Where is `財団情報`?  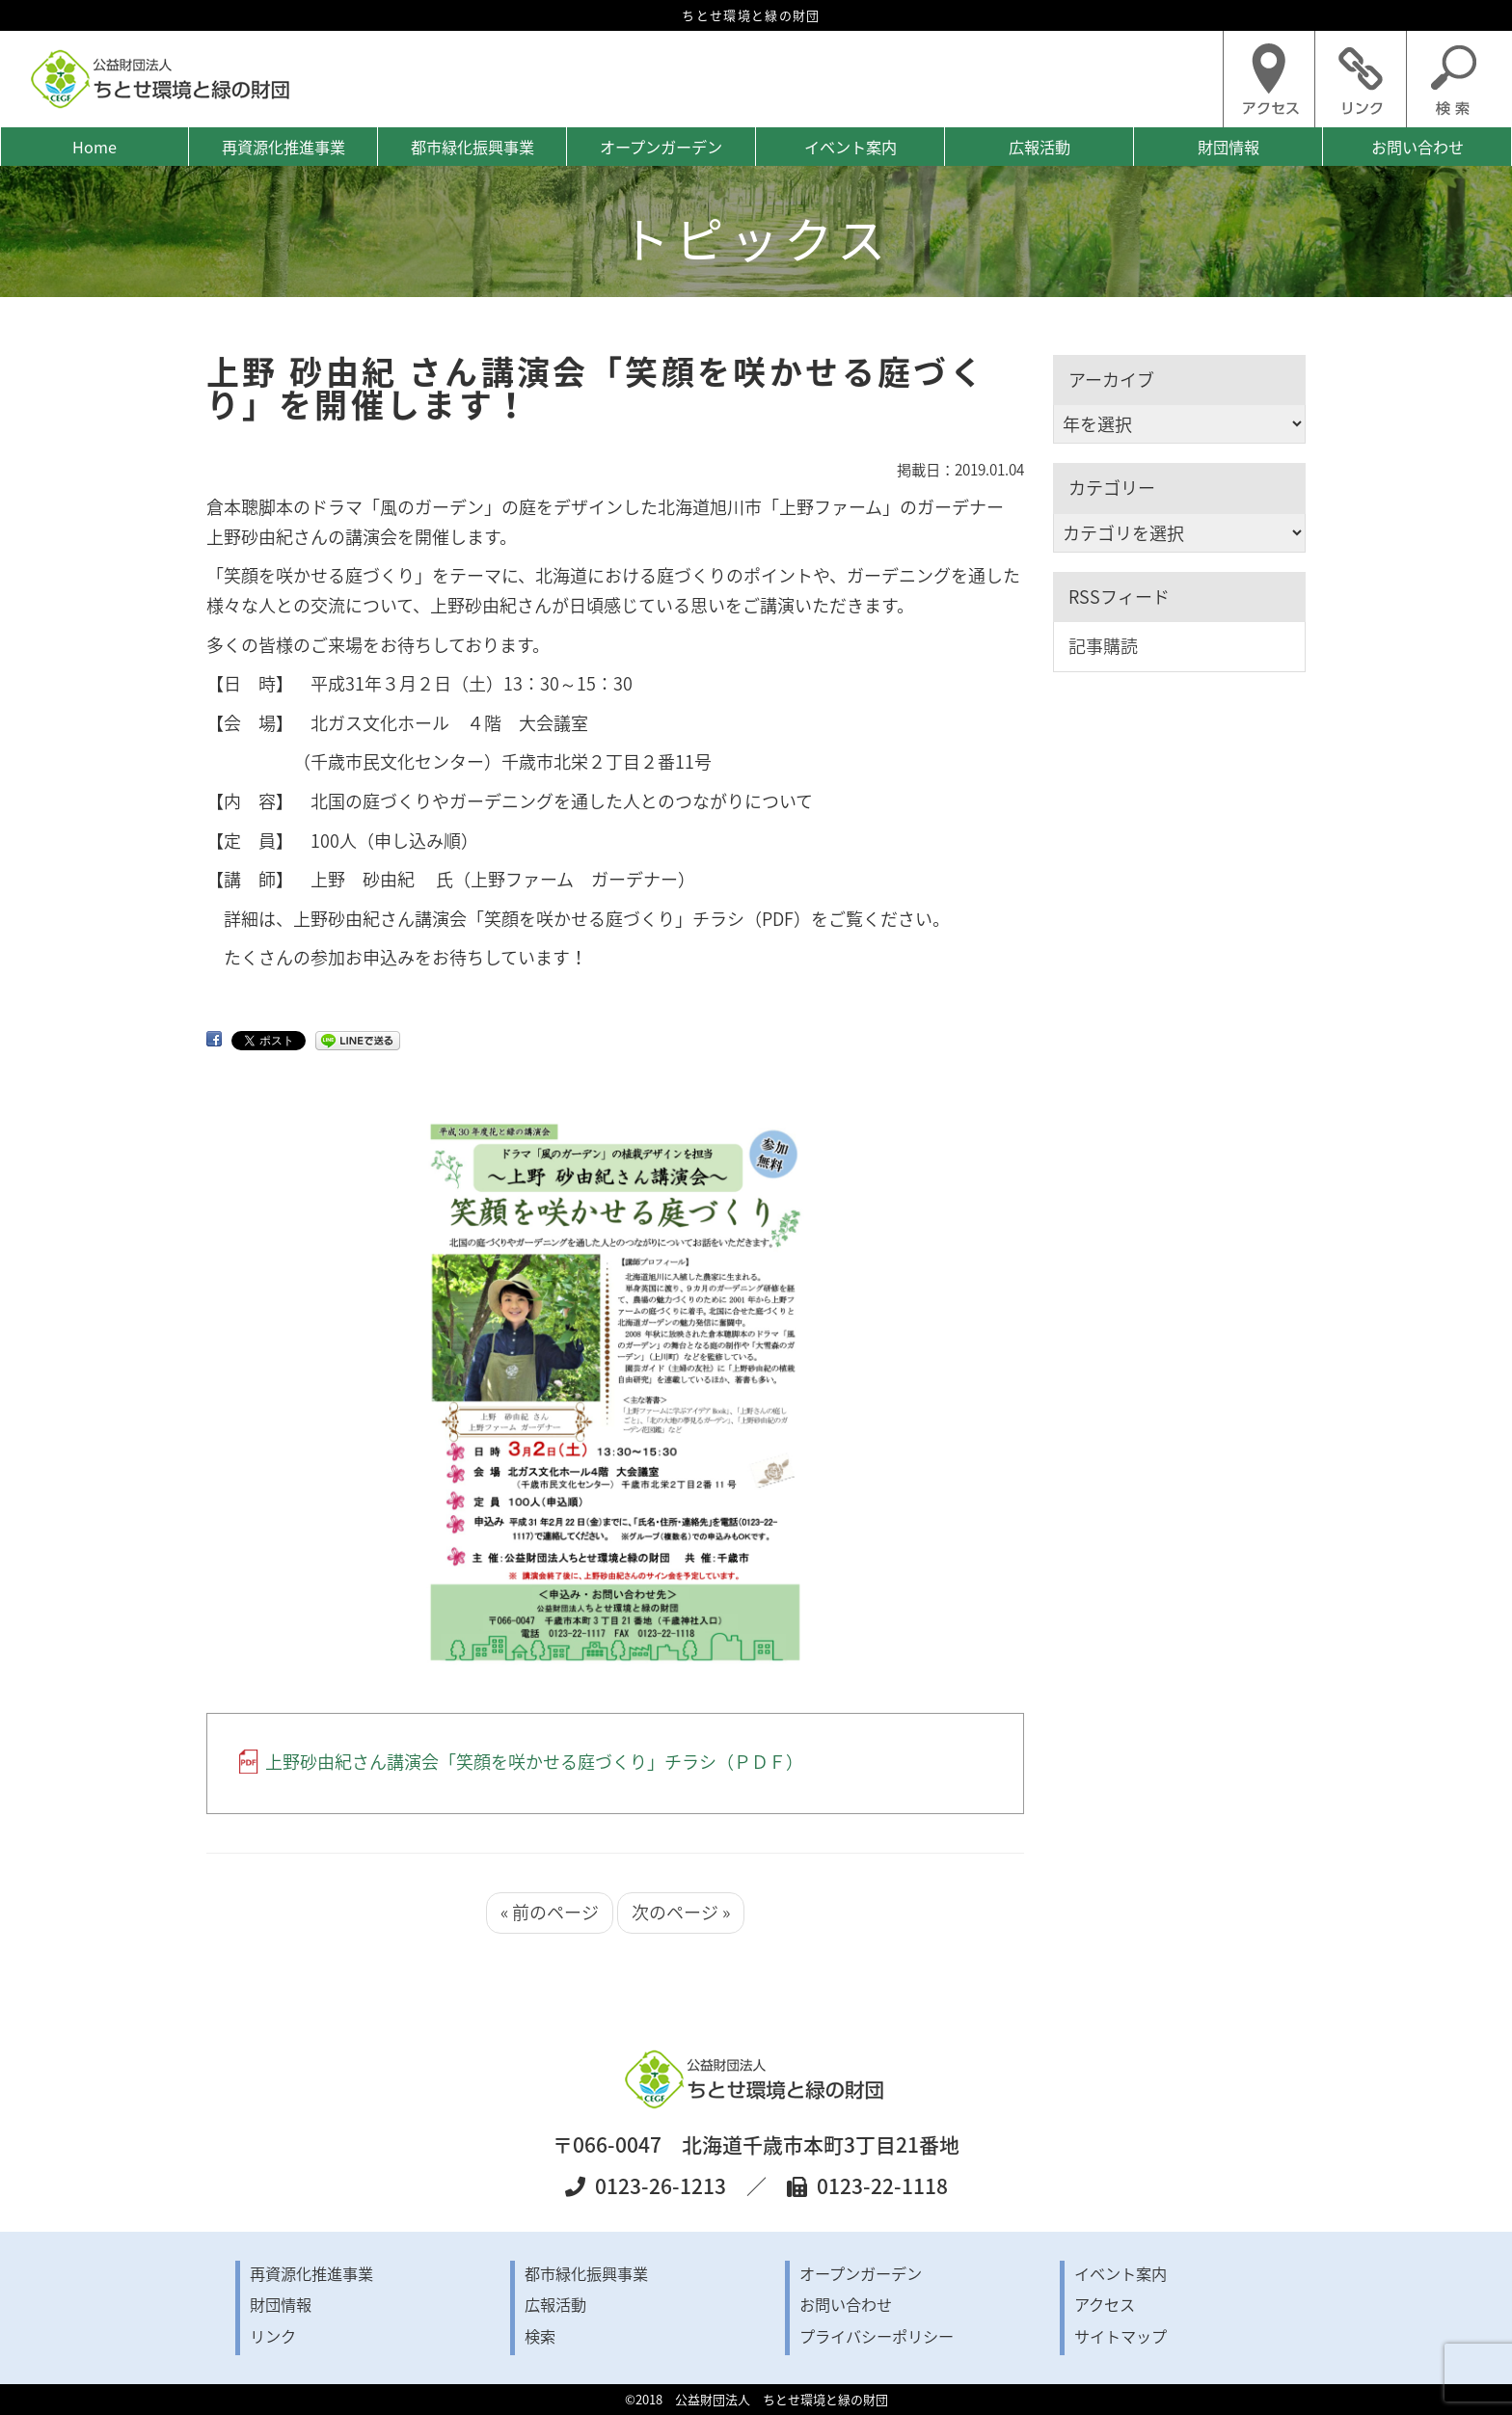 財団情報 is located at coordinates (1228, 146).